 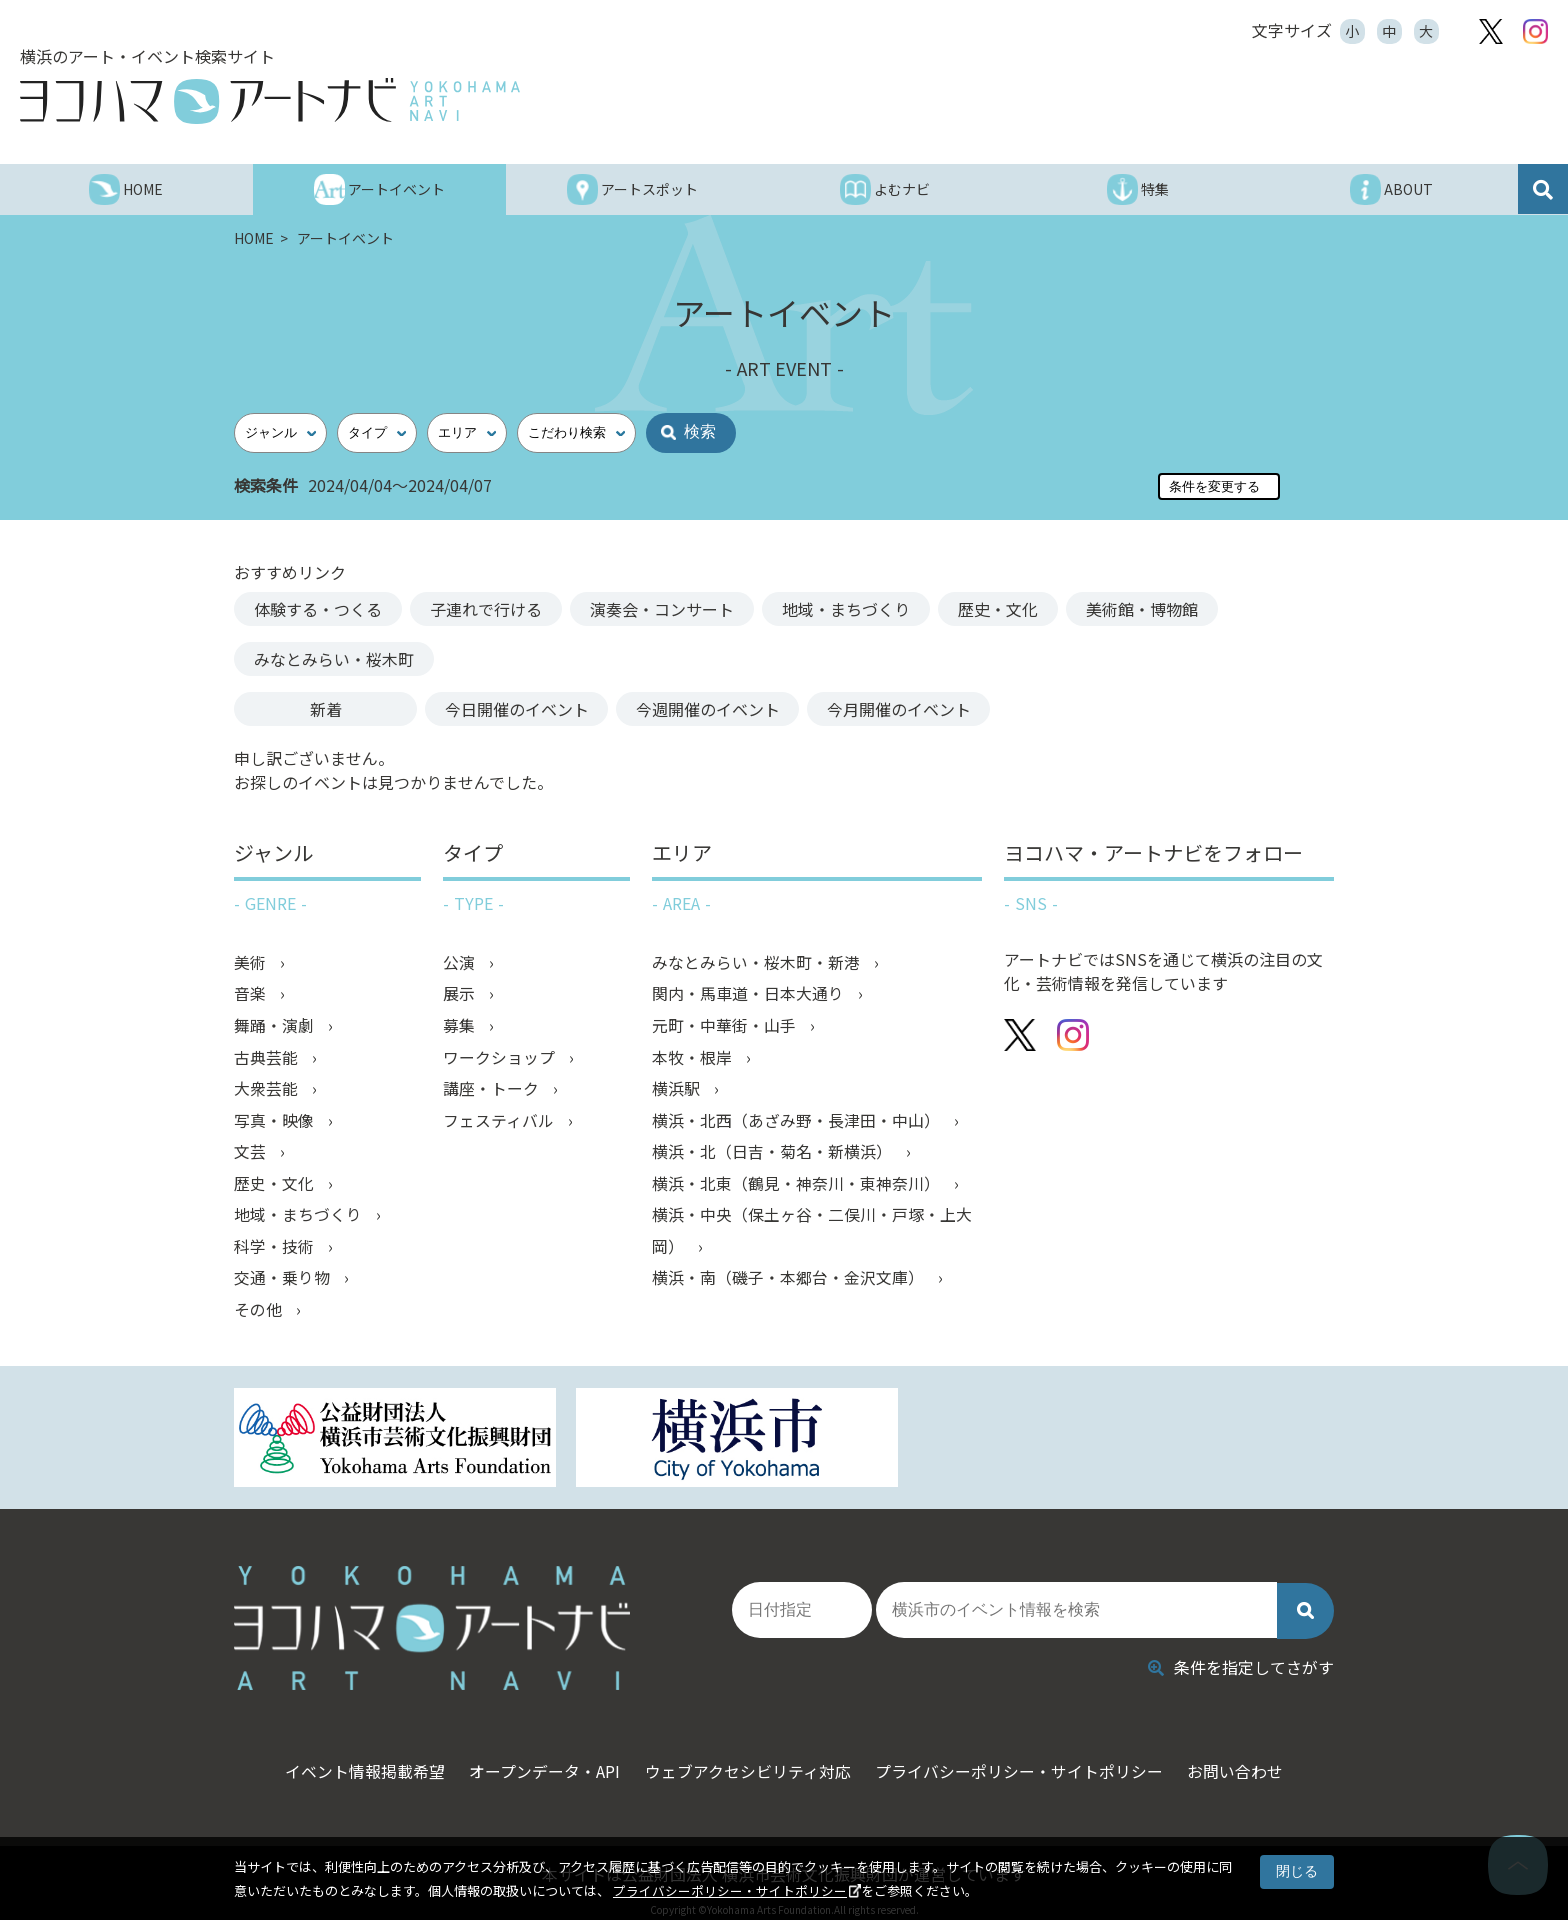 I want to click on 関内・馬車道・日本大通り, so click(x=750, y=995).